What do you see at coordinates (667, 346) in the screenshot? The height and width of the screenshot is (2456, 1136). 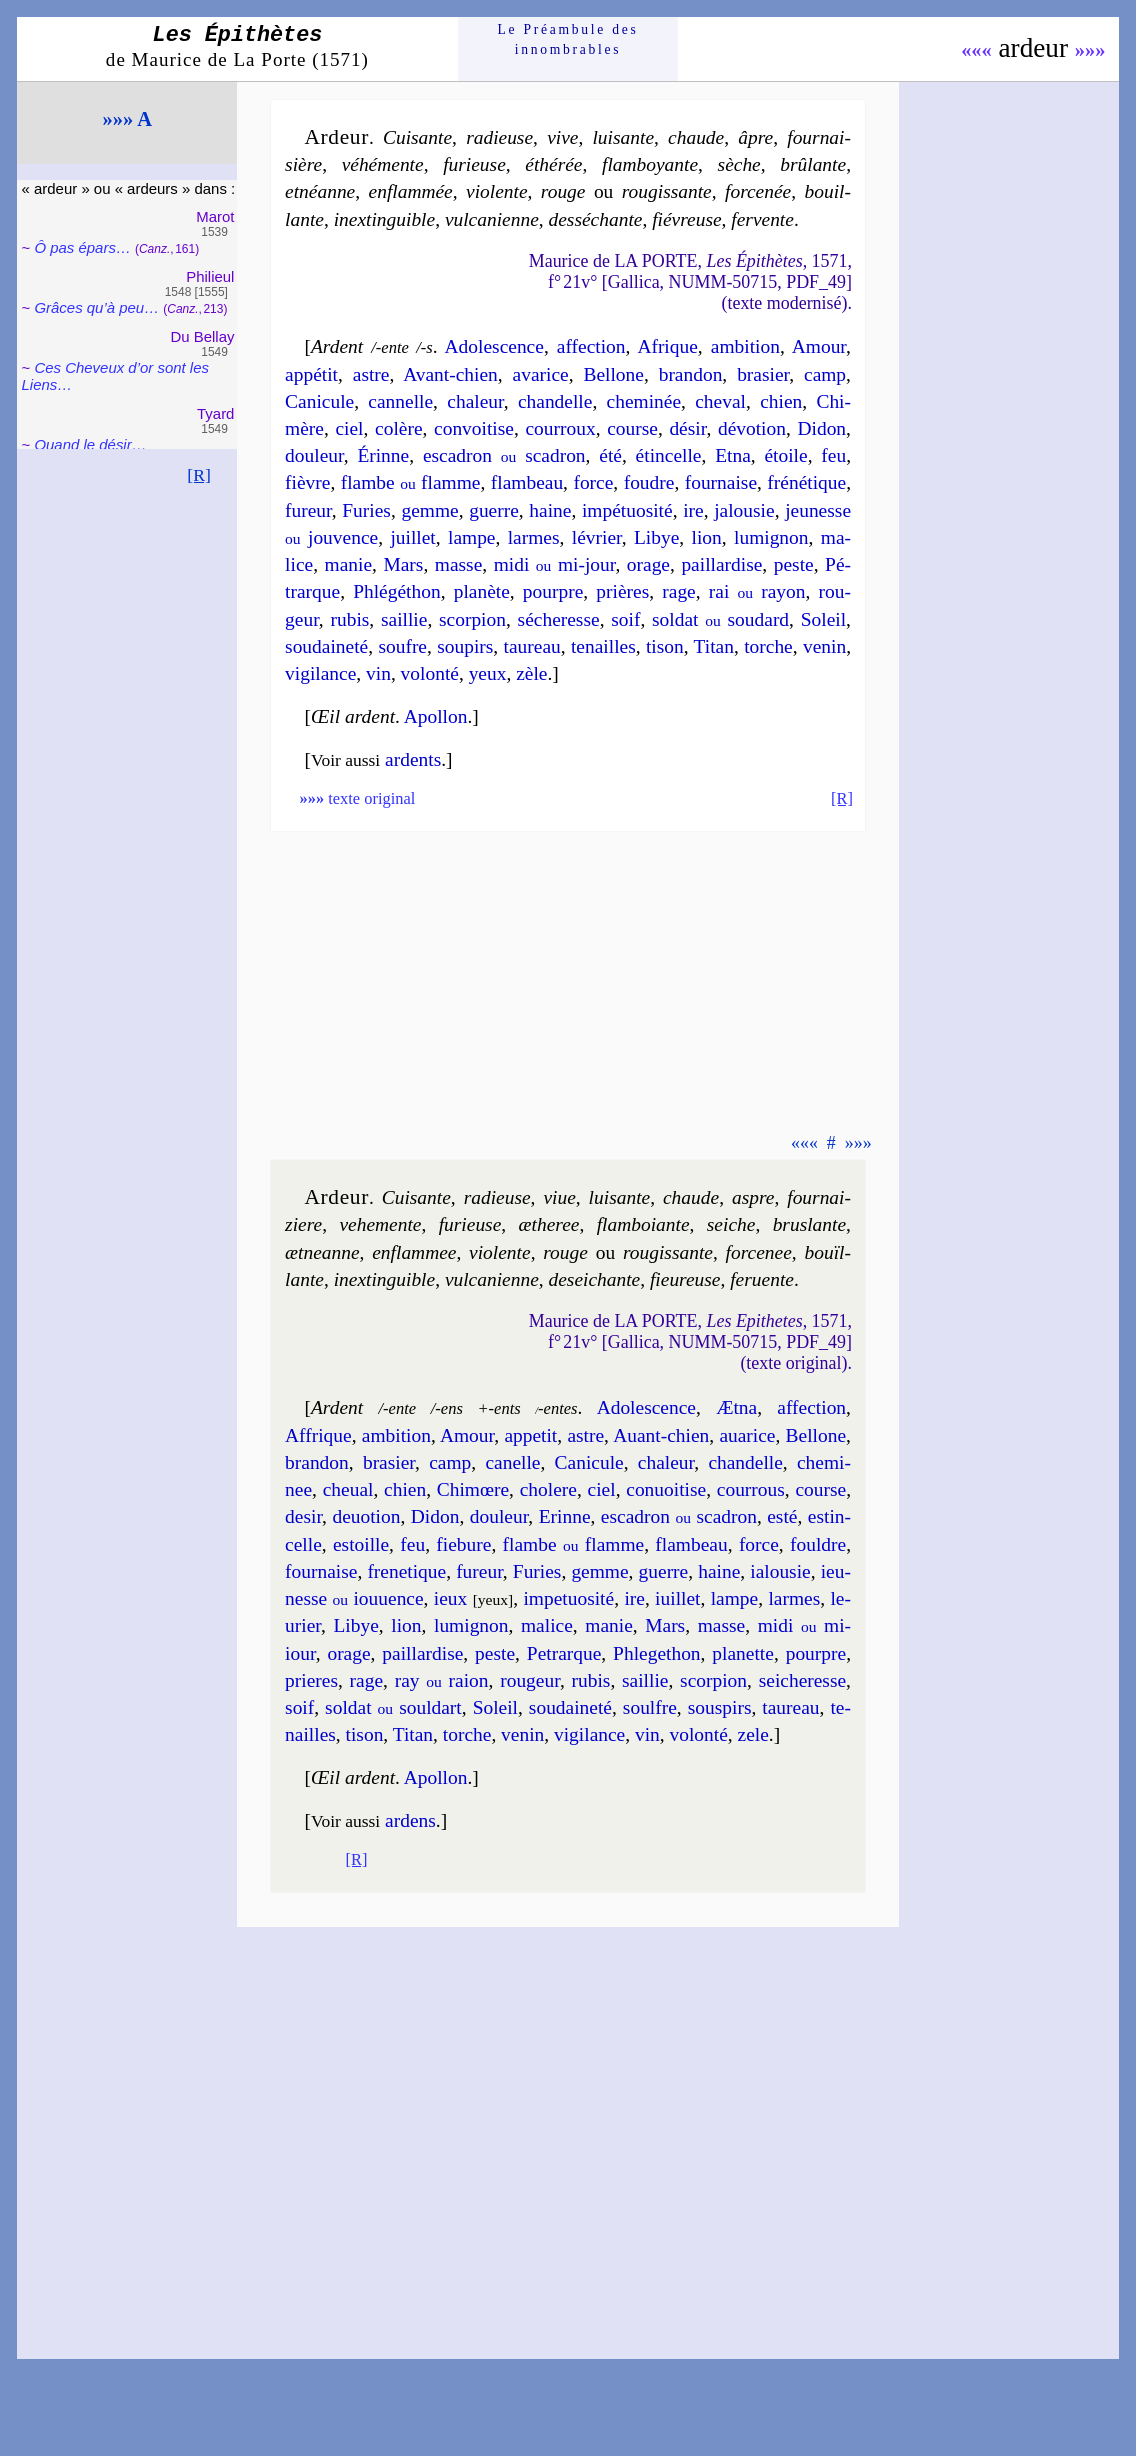 I see `Afrique` at bounding box center [667, 346].